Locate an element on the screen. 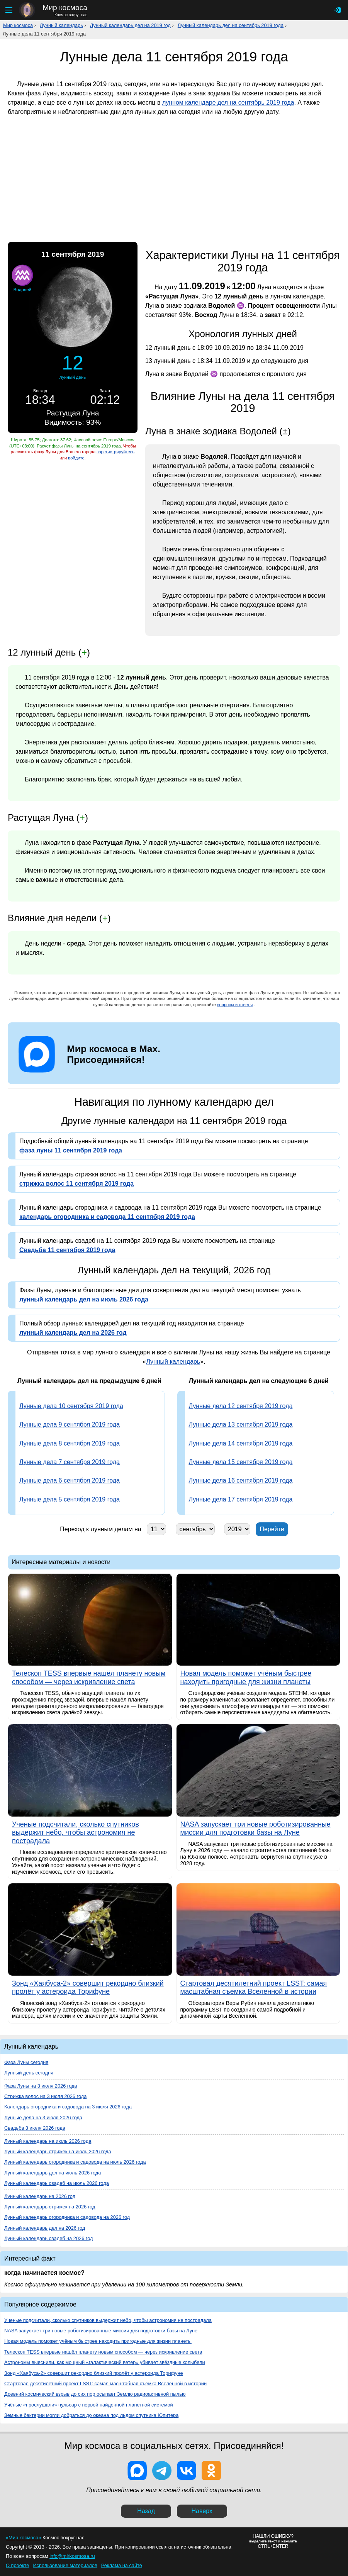 This screenshot has width=348, height=2576. Лунный календарь дел на июль 2026 года is located at coordinates (52, 2173).